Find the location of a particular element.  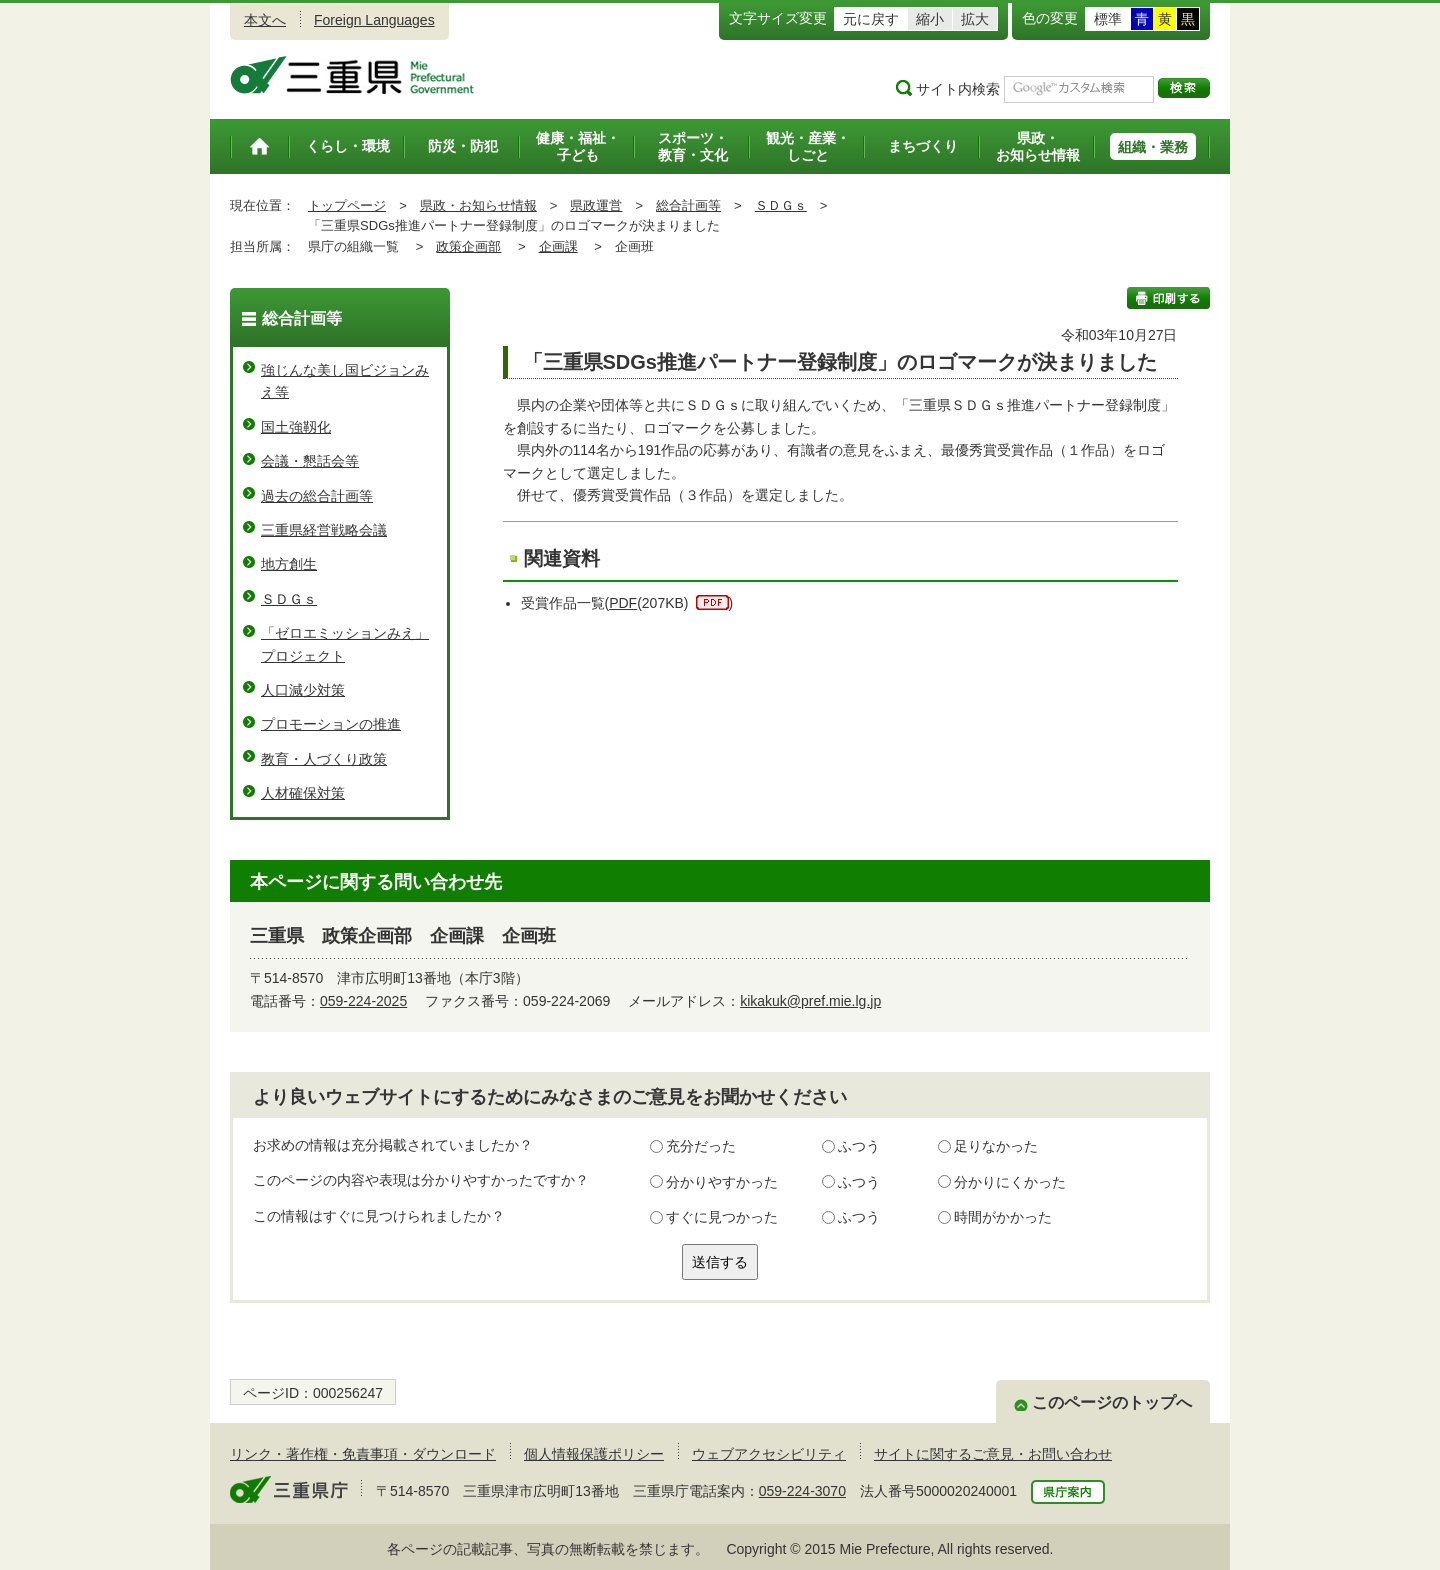

ふつう is located at coordinates (859, 1146).